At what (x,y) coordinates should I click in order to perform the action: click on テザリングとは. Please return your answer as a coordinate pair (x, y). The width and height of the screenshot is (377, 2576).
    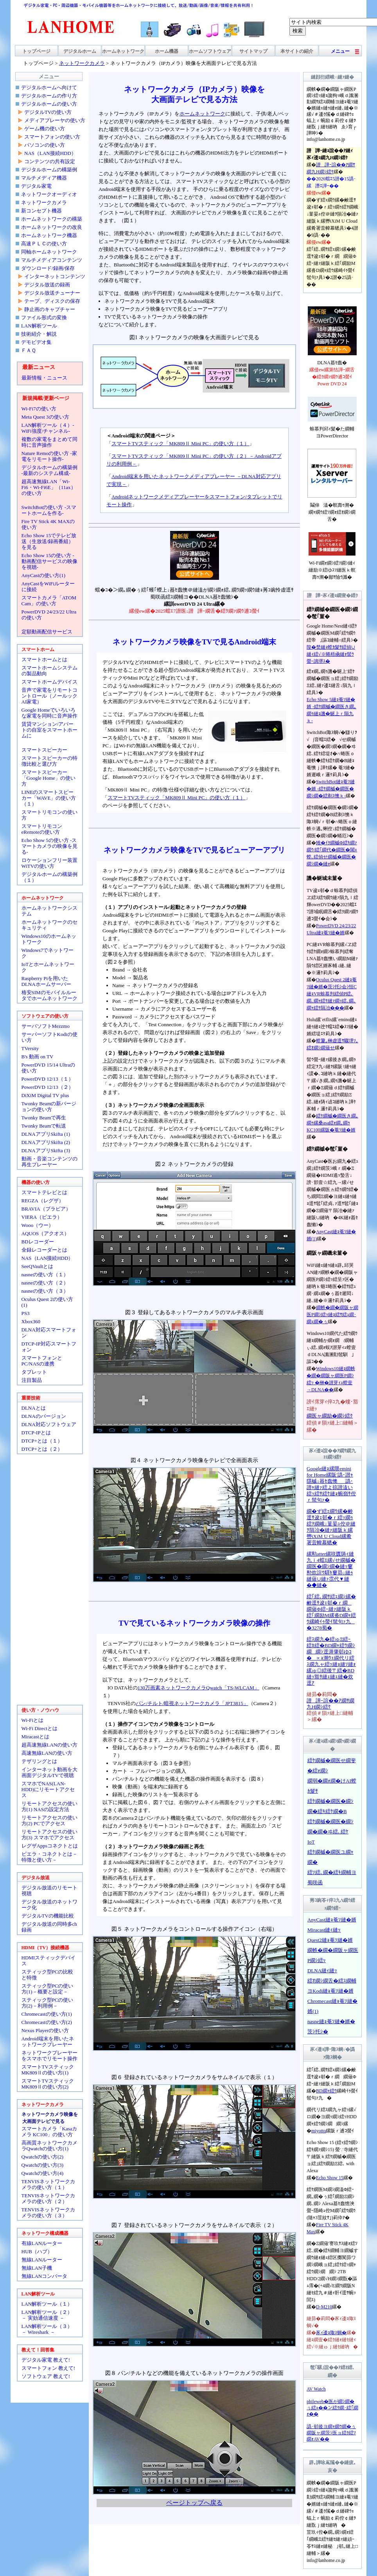
    Looking at the image, I should click on (39, 1761).